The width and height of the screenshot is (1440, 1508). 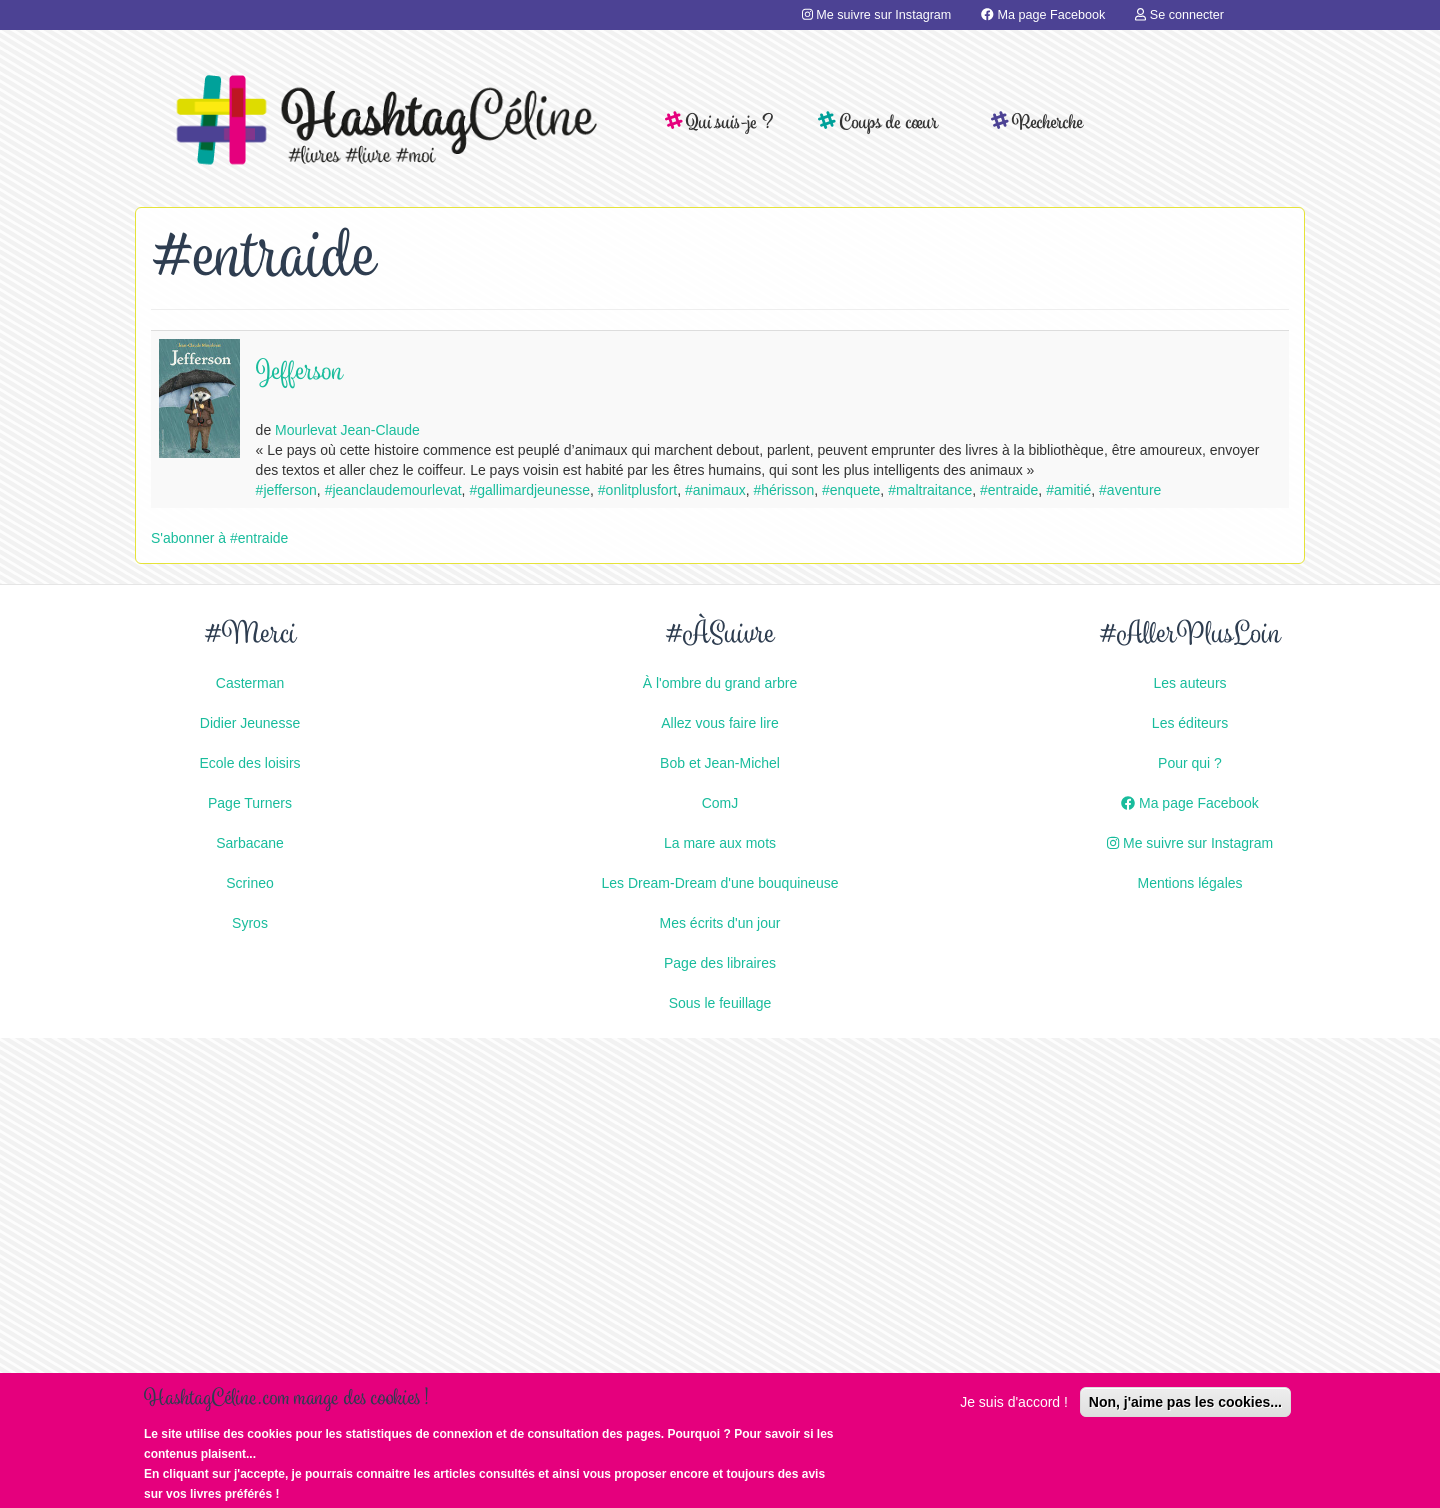 I want to click on Les auteurs, so click(x=1189, y=683).